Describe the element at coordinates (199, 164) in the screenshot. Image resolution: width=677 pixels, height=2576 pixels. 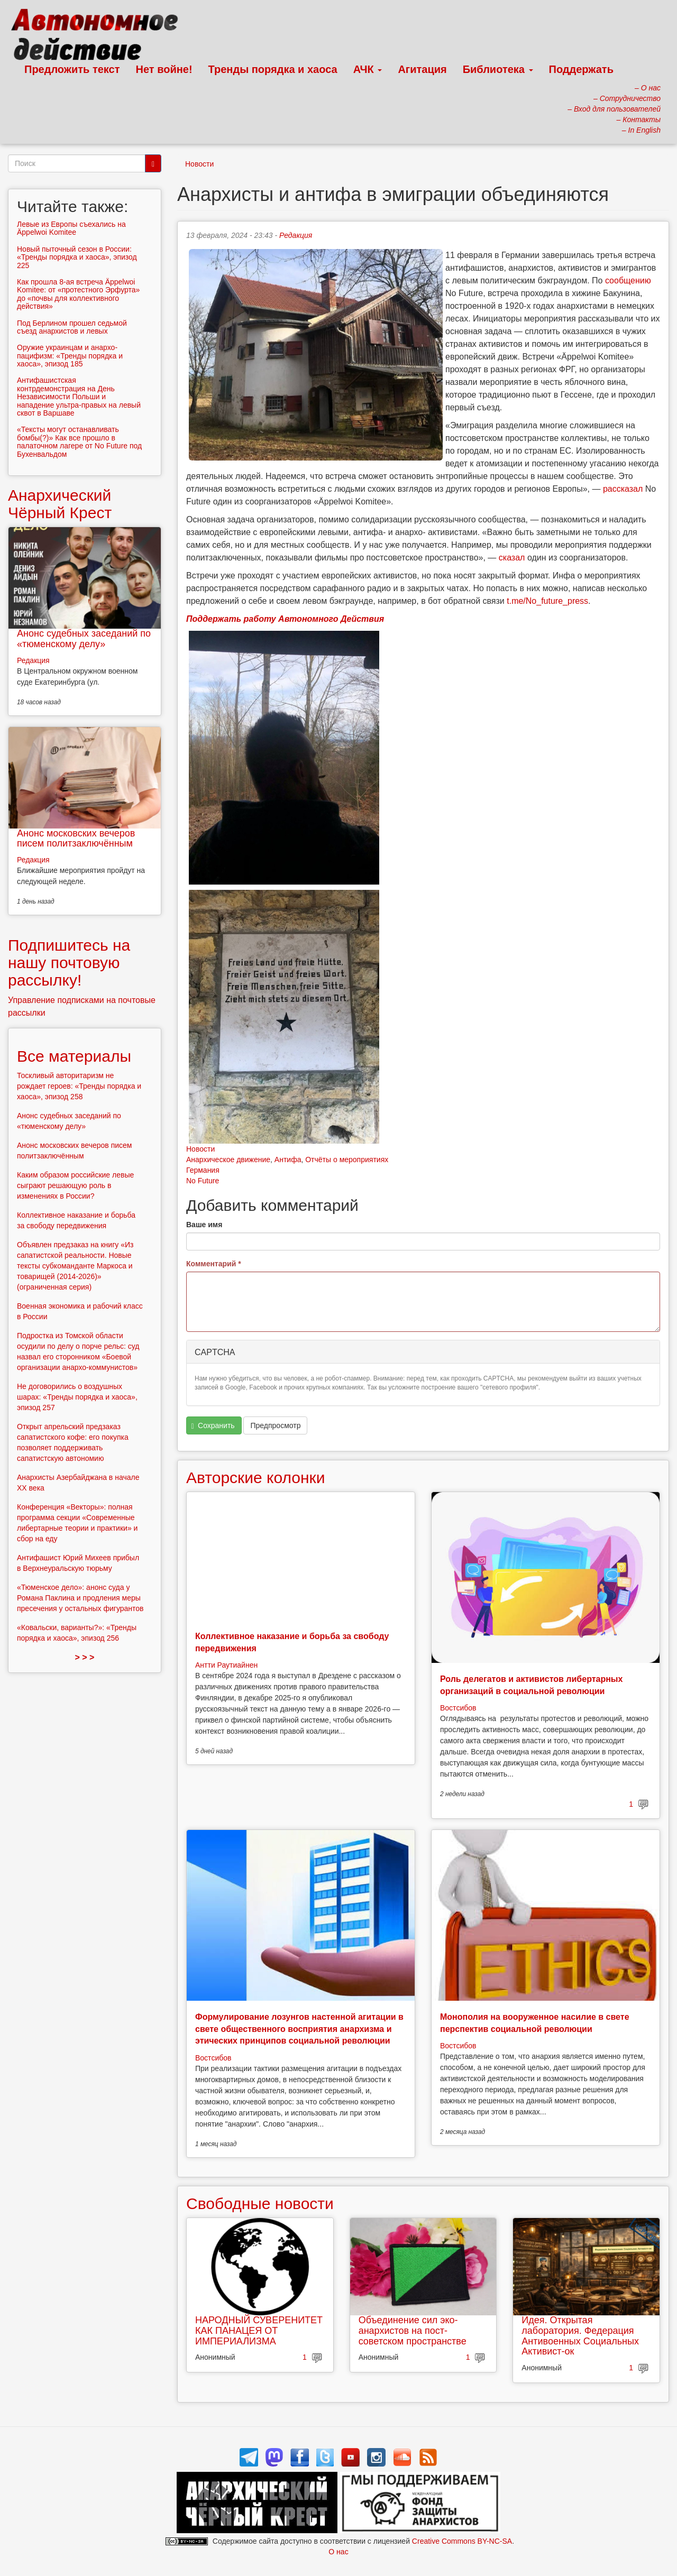
I see `Новости` at that location.